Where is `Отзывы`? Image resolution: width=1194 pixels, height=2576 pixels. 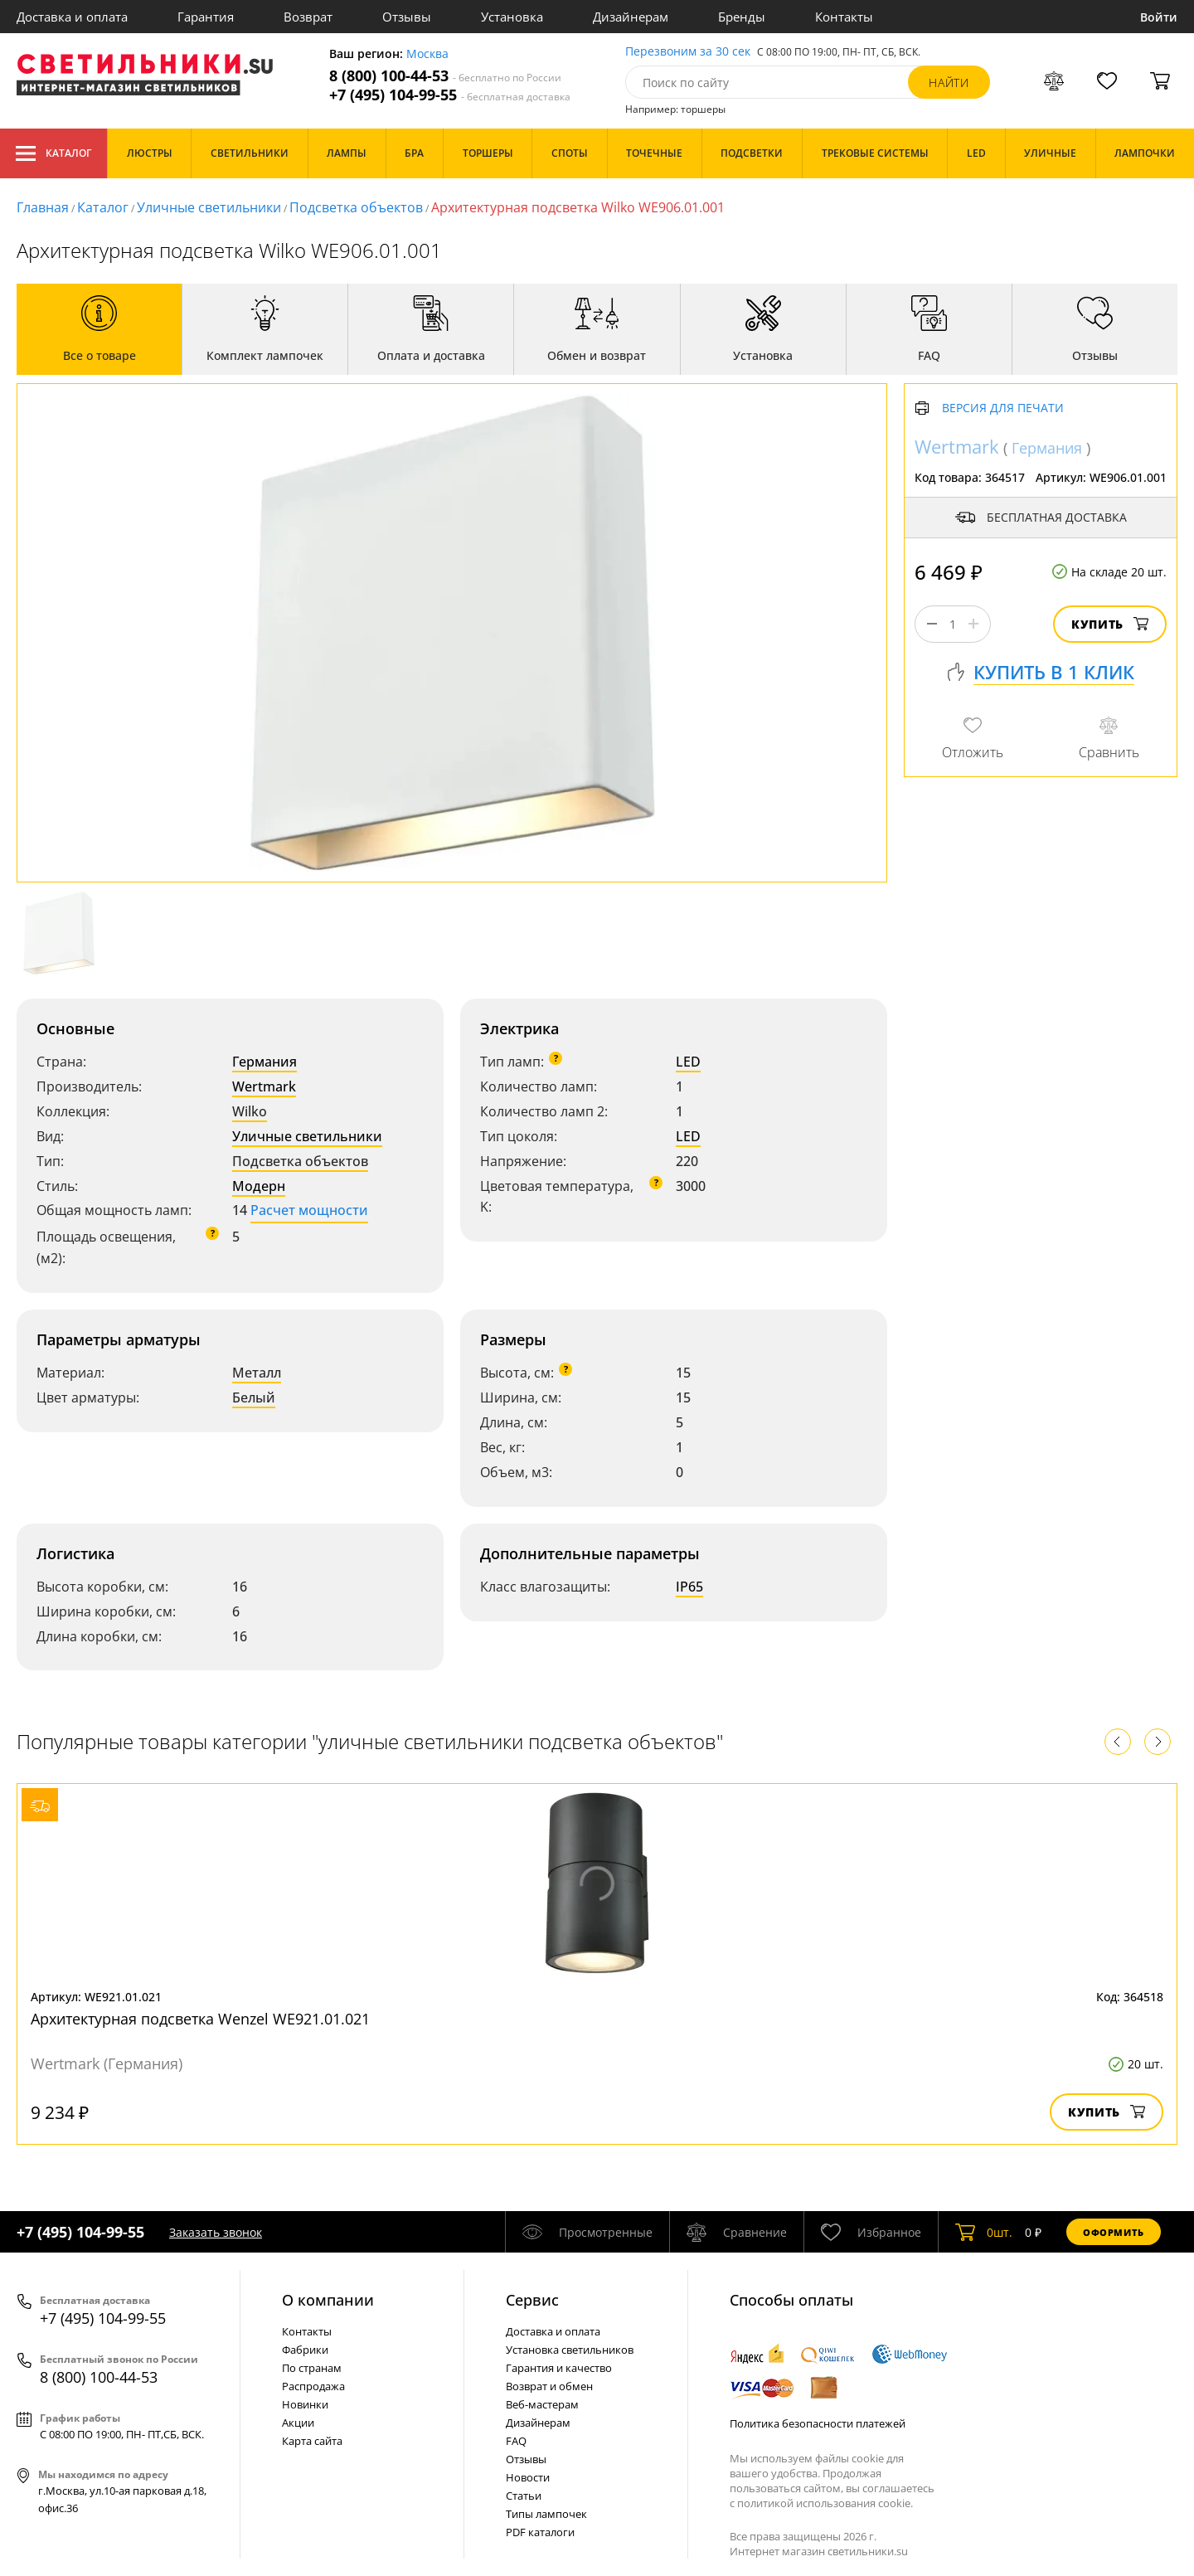
Отзывы is located at coordinates (406, 16).